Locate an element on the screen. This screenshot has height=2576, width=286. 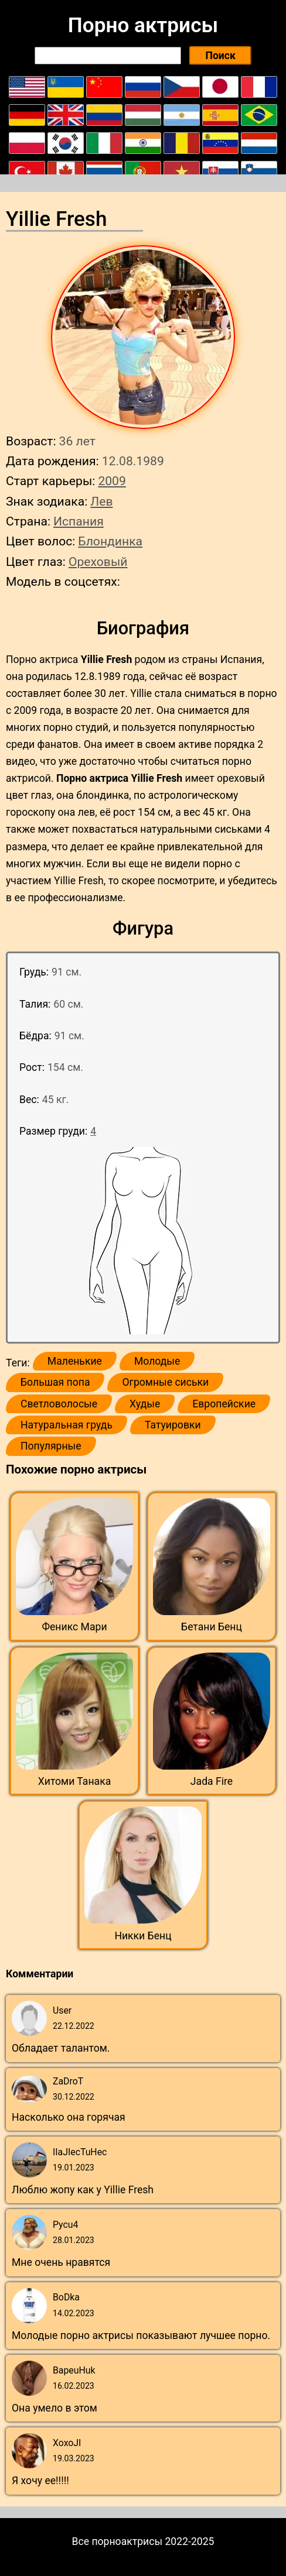
Все порноактрисы is located at coordinates (117, 2541).